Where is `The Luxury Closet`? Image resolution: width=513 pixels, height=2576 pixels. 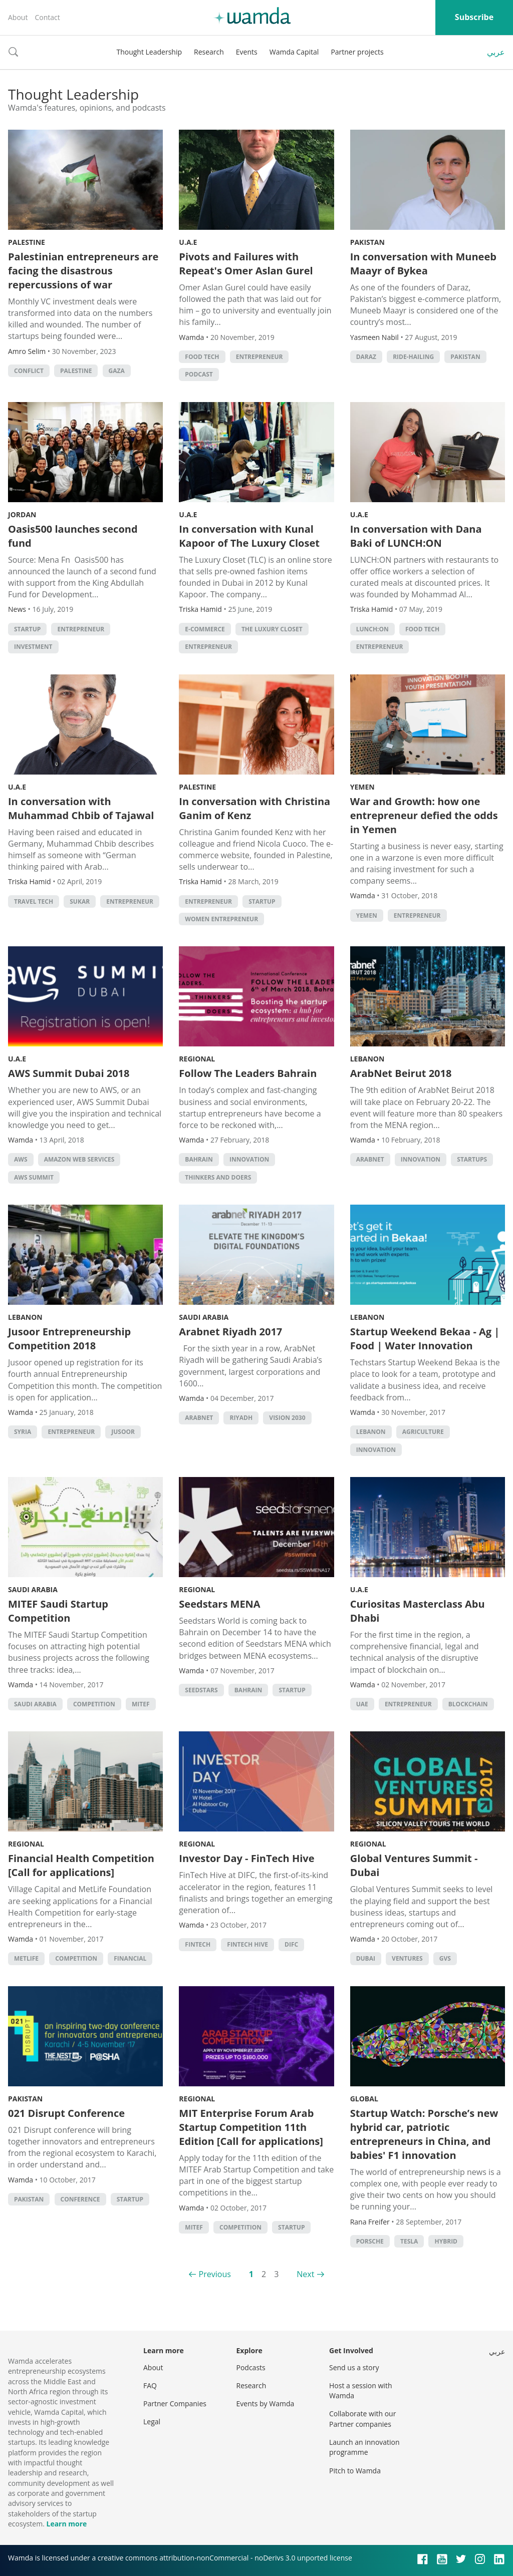
The Luxury Closet is located at coordinates (272, 629).